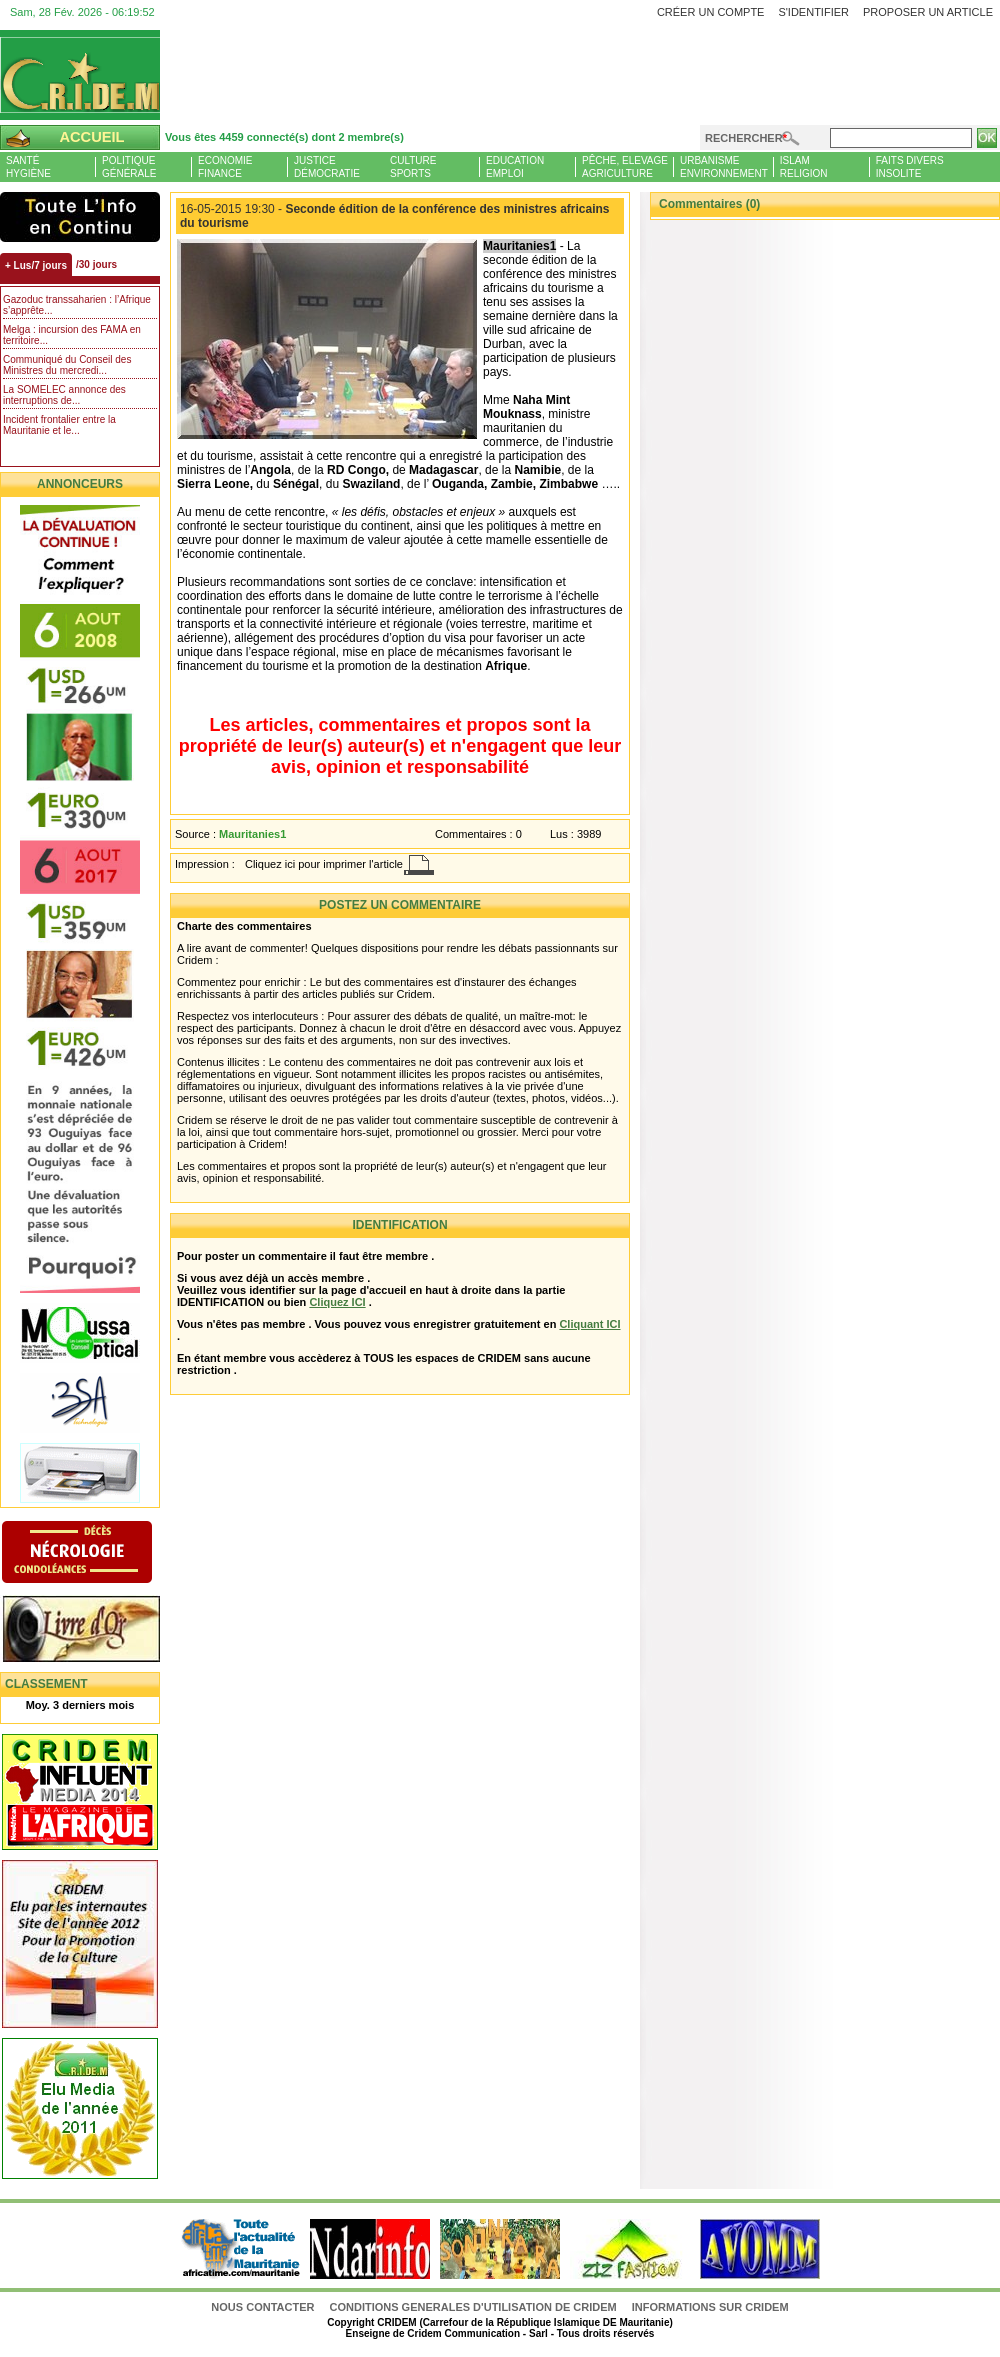  Describe the element at coordinates (80, 217) in the screenshot. I see `L'Actu et Vous` at that location.